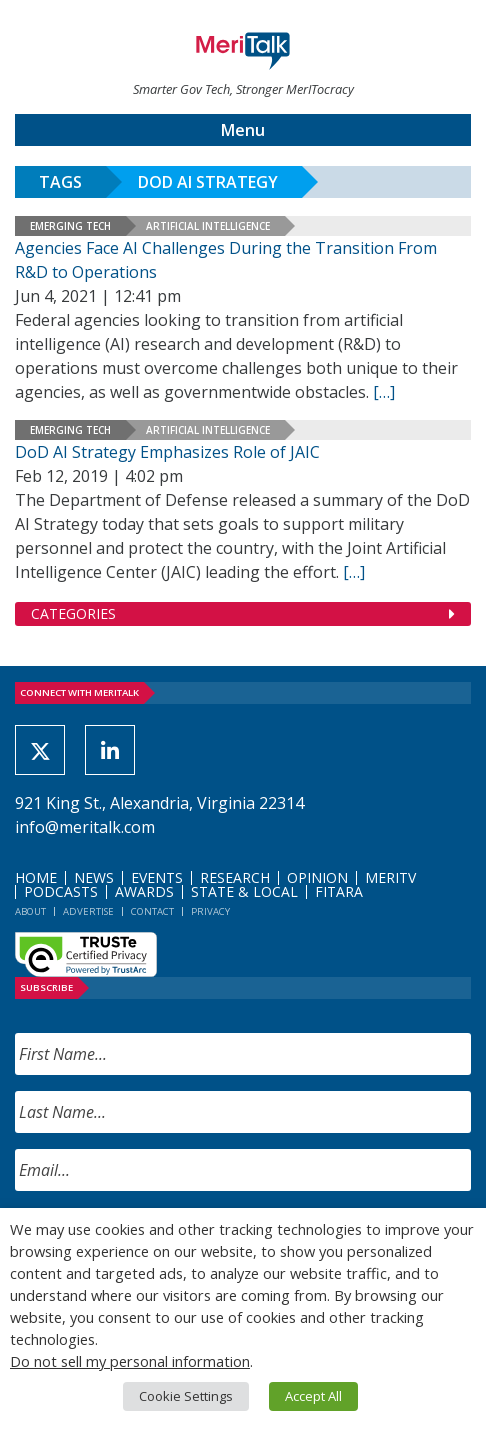 The image size is (486, 1431). What do you see at coordinates (144, 891) in the screenshot?
I see `Awards` at bounding box center [144, 891].